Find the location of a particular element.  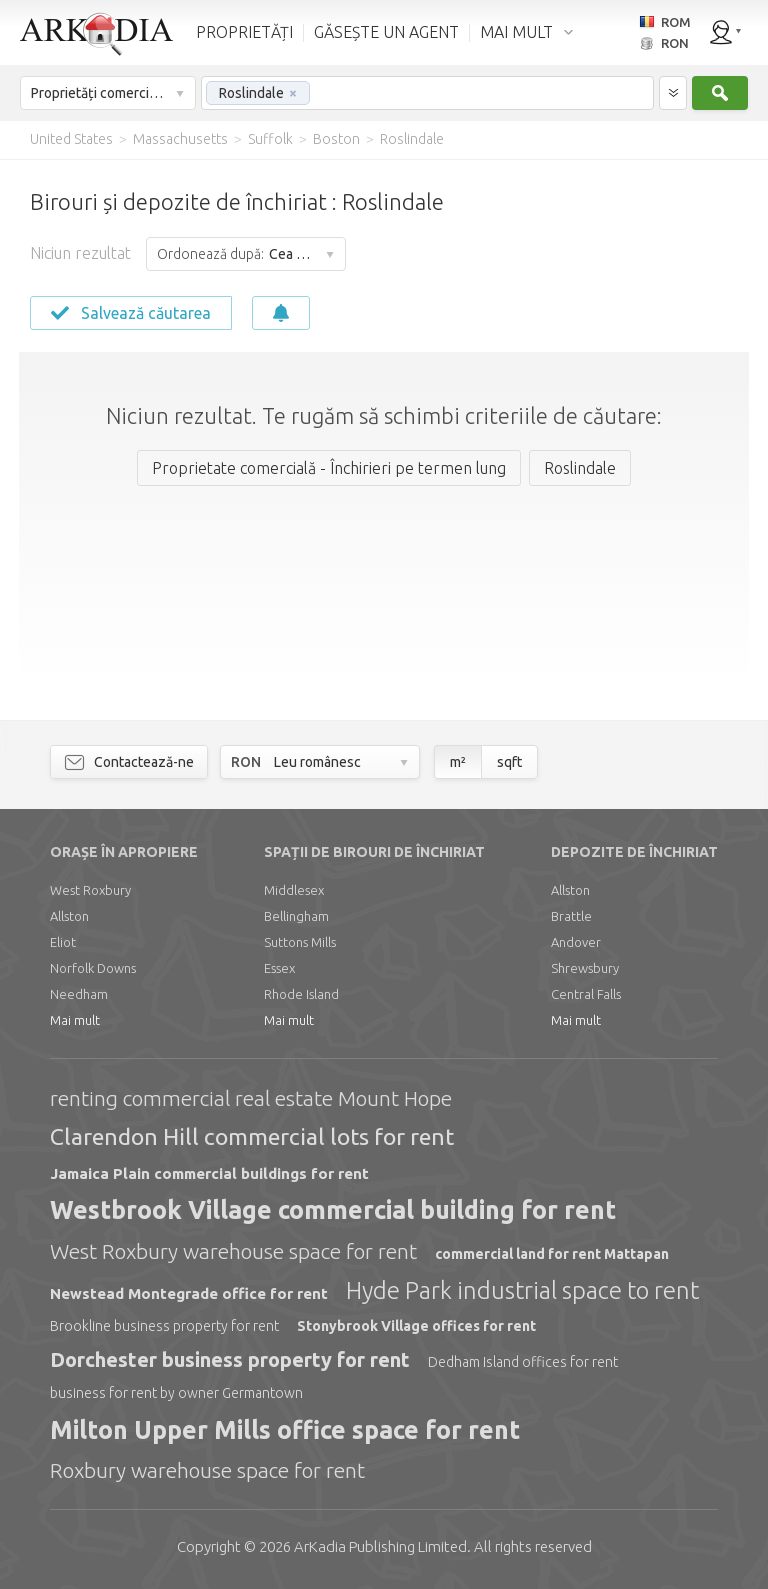

Roxbury warehouse space for rent is located at coordinates (207, 1470).